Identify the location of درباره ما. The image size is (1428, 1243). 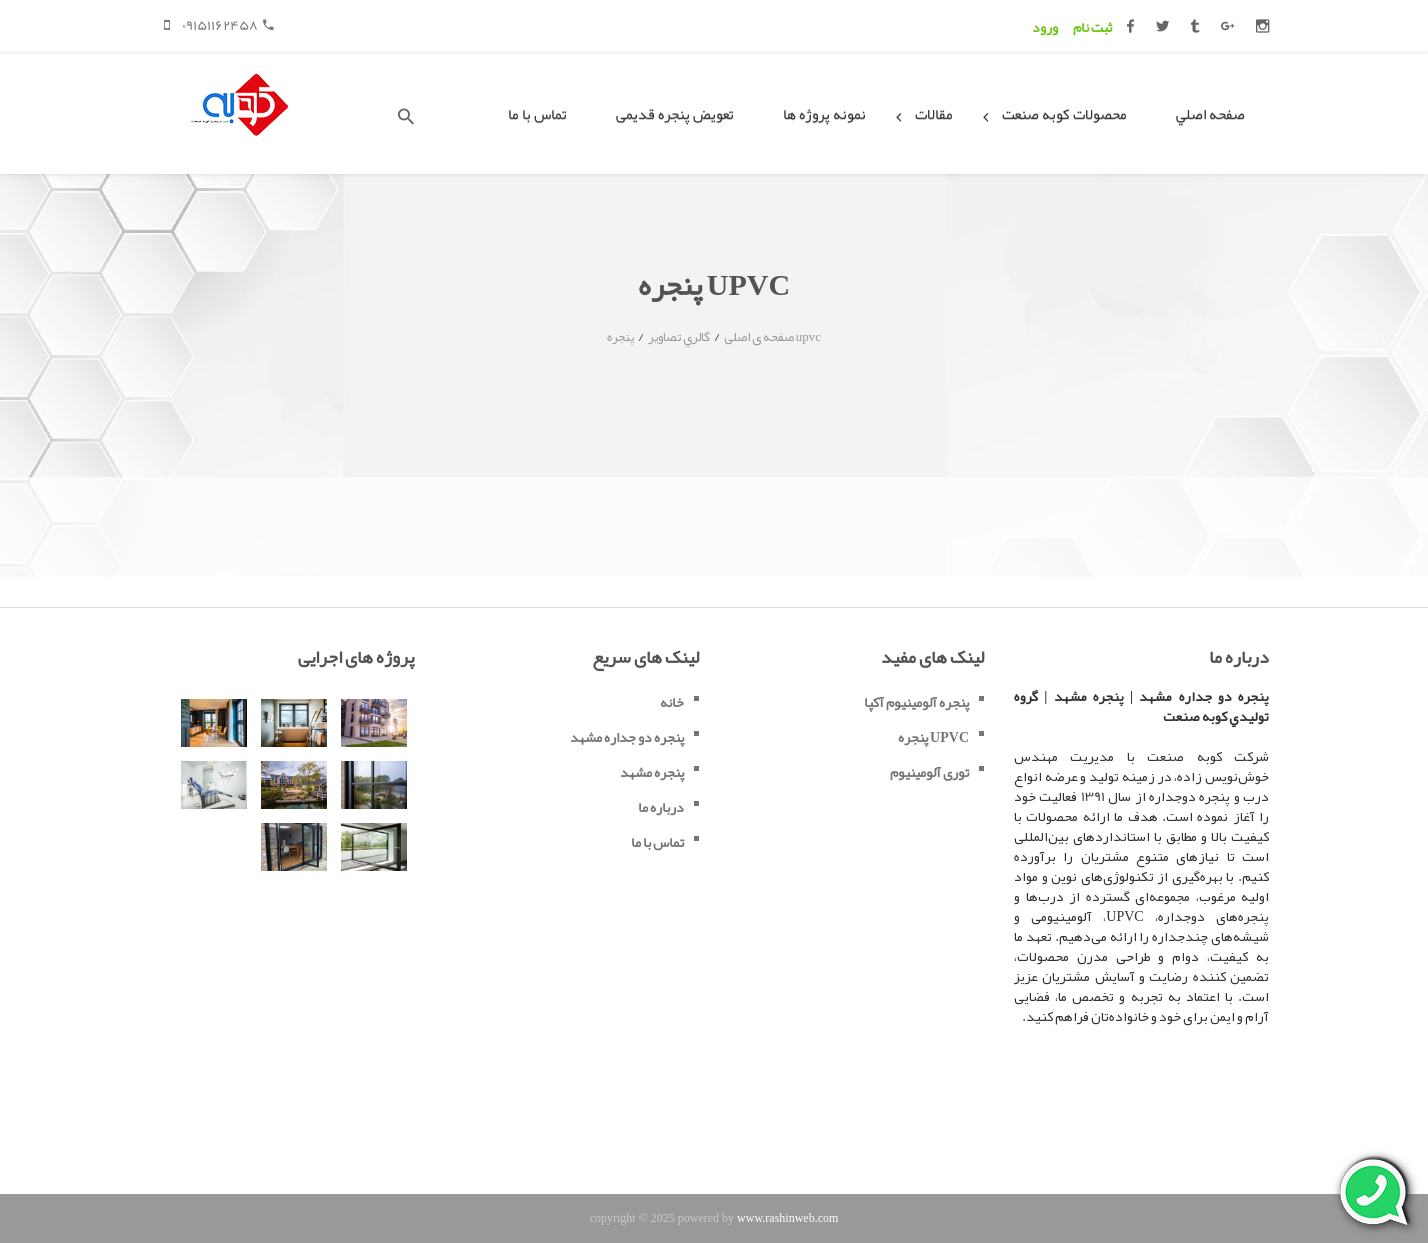
(661, 807).